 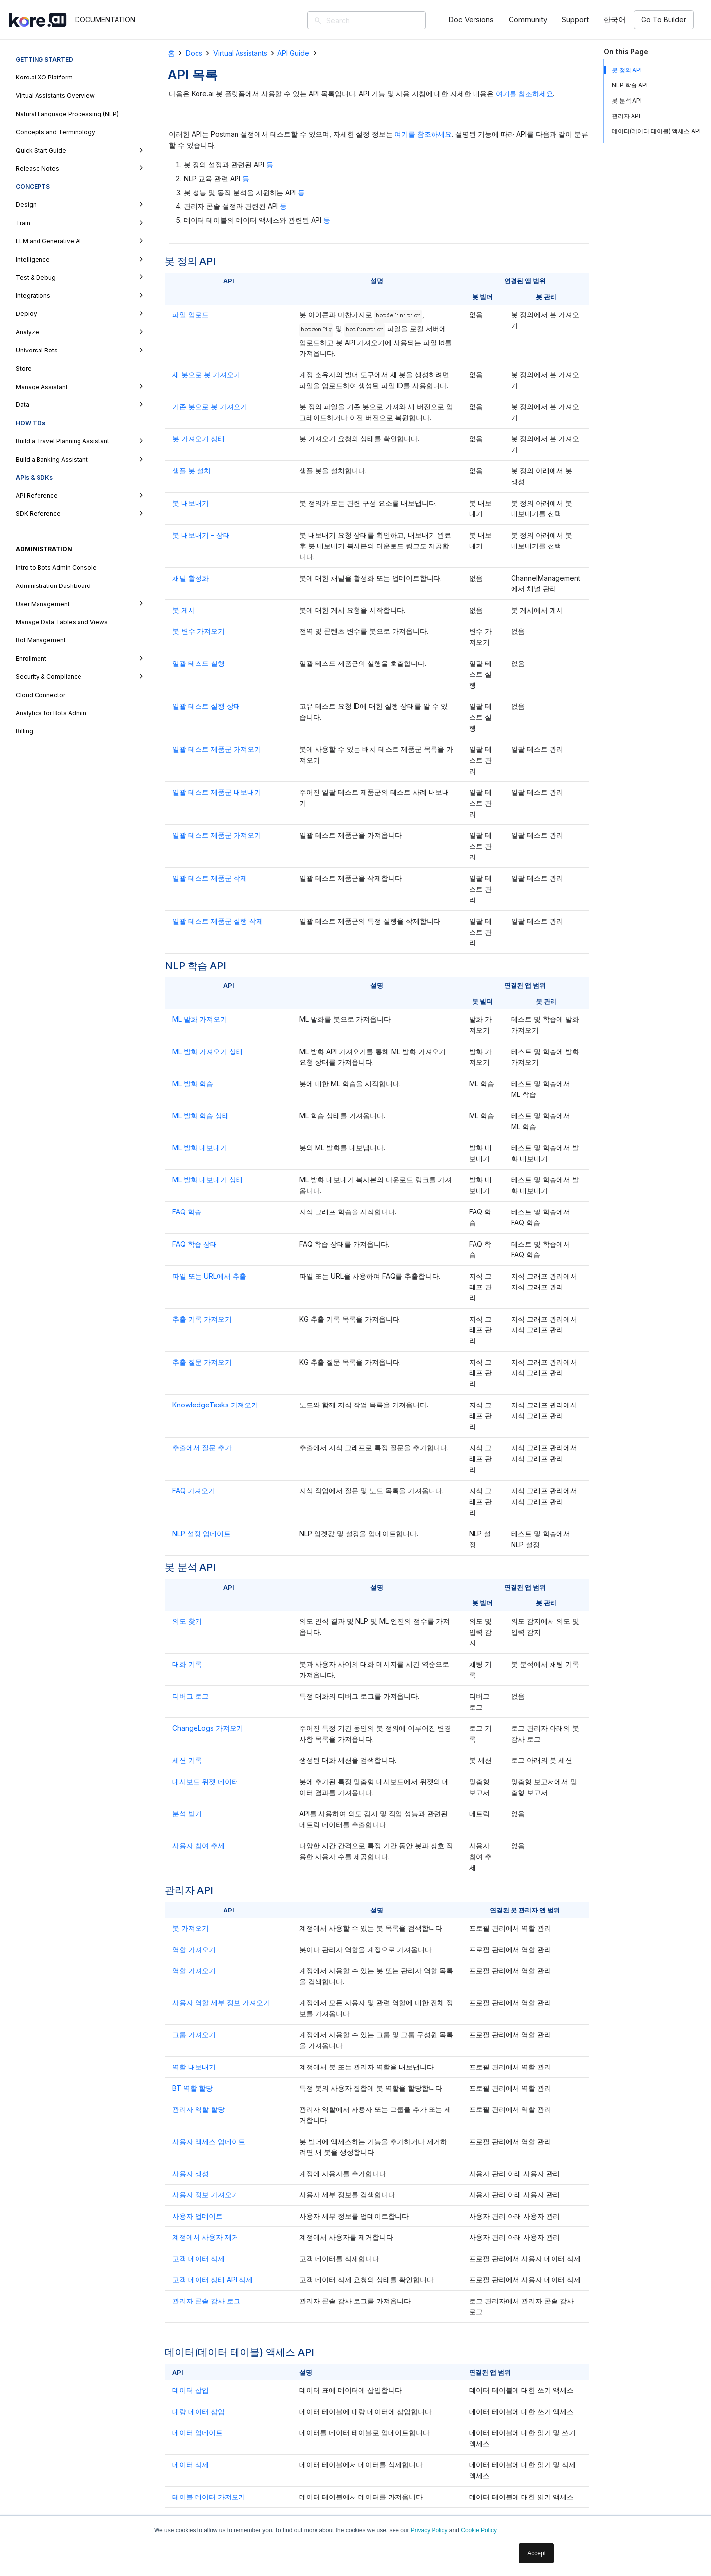 I want to click on 디버그 로그, so click(x=190, y=1696).